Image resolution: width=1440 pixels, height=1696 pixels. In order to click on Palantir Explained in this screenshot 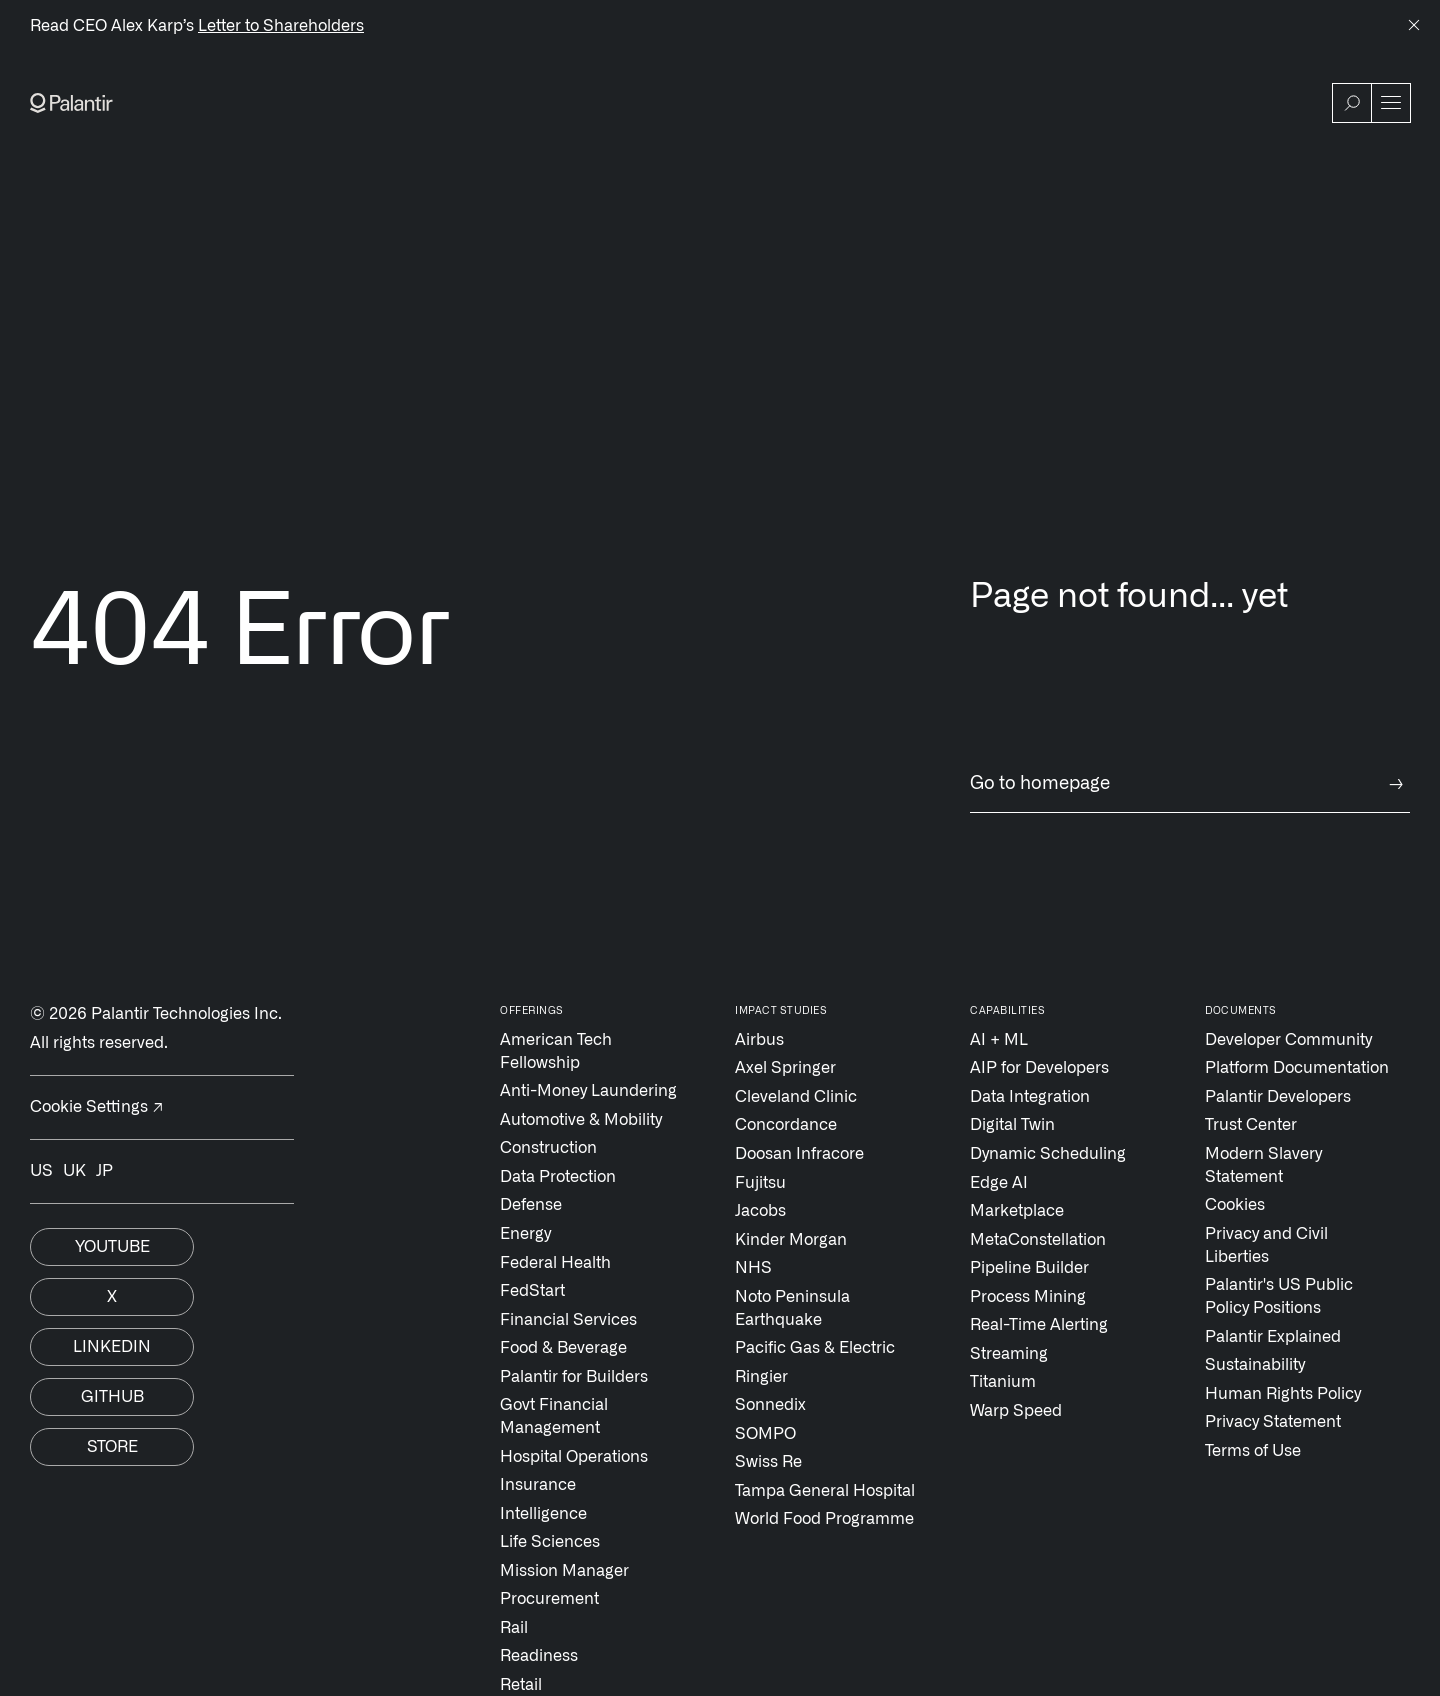, I will do `click(1273, 1337)`.